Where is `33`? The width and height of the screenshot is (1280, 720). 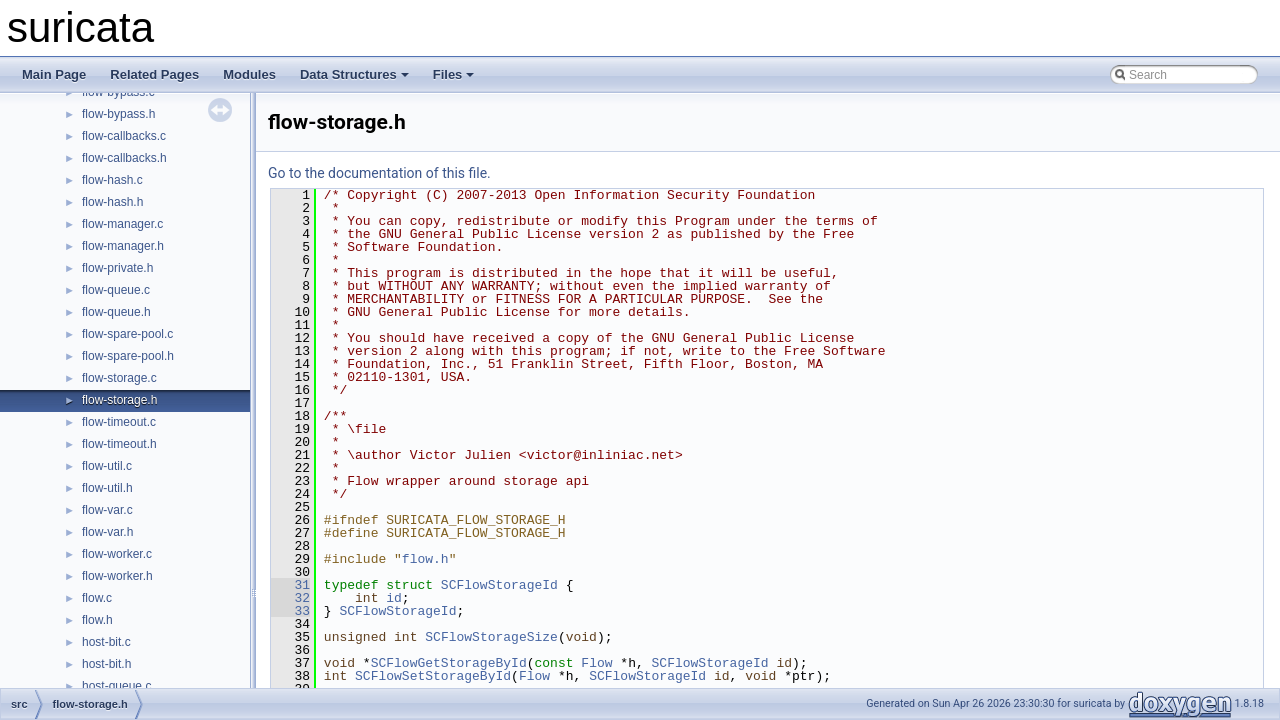 33 is located at coordinates (290, 611).